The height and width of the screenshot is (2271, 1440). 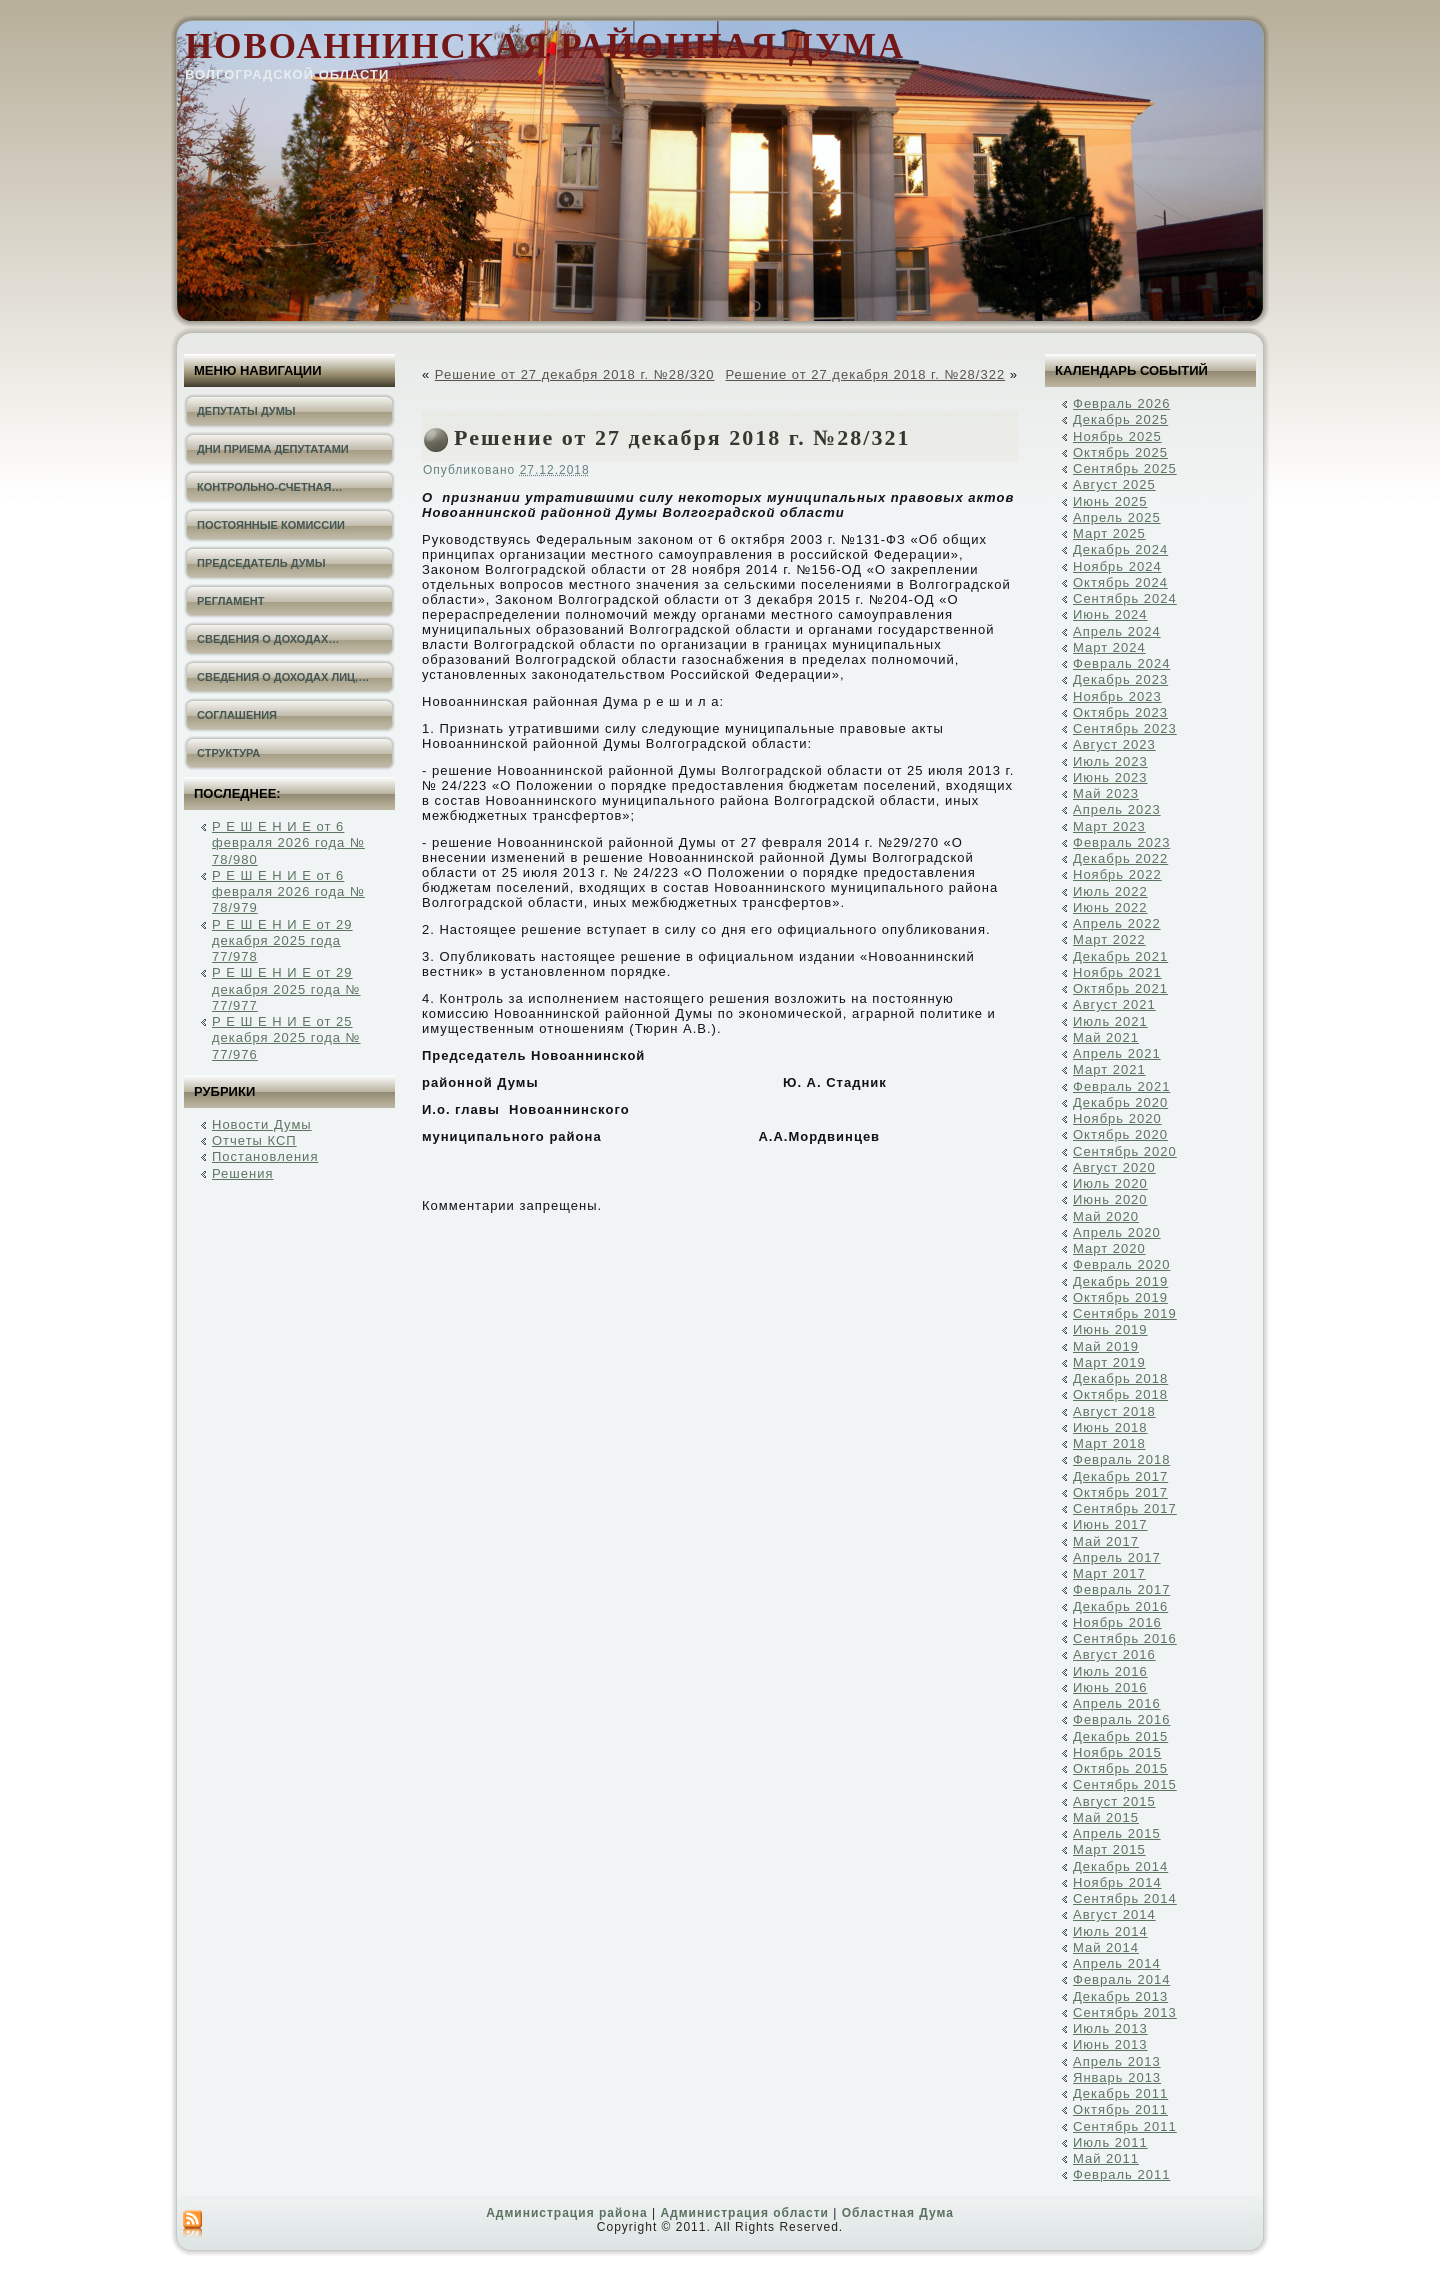 I want to click on Решение от 27 декабря 2018 г. №28/320, so click(x=575, y=374).